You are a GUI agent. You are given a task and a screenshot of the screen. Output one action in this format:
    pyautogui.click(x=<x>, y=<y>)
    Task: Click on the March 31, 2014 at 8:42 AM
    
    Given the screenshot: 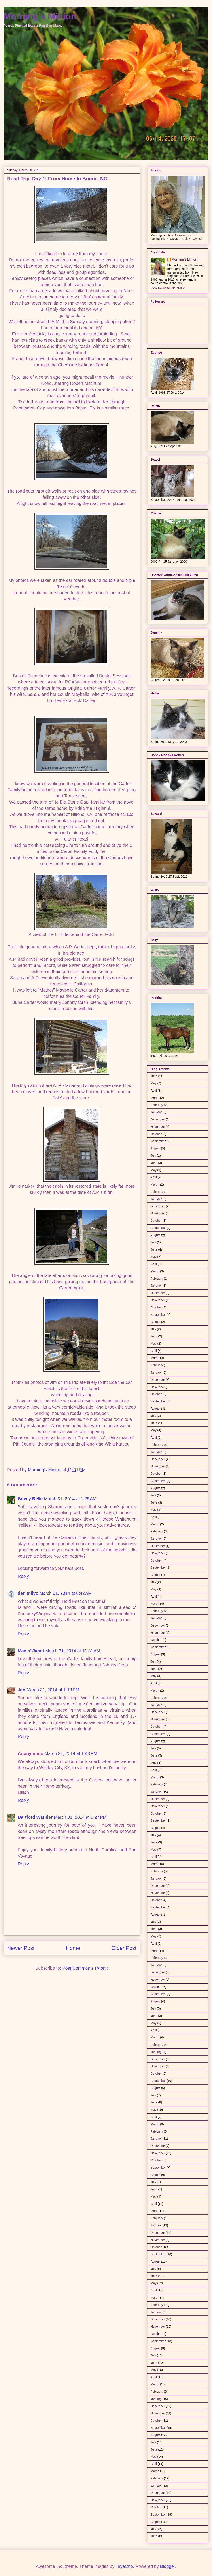 What is the action you would take?
    pyautogui.click(x=65, y=1593)
    